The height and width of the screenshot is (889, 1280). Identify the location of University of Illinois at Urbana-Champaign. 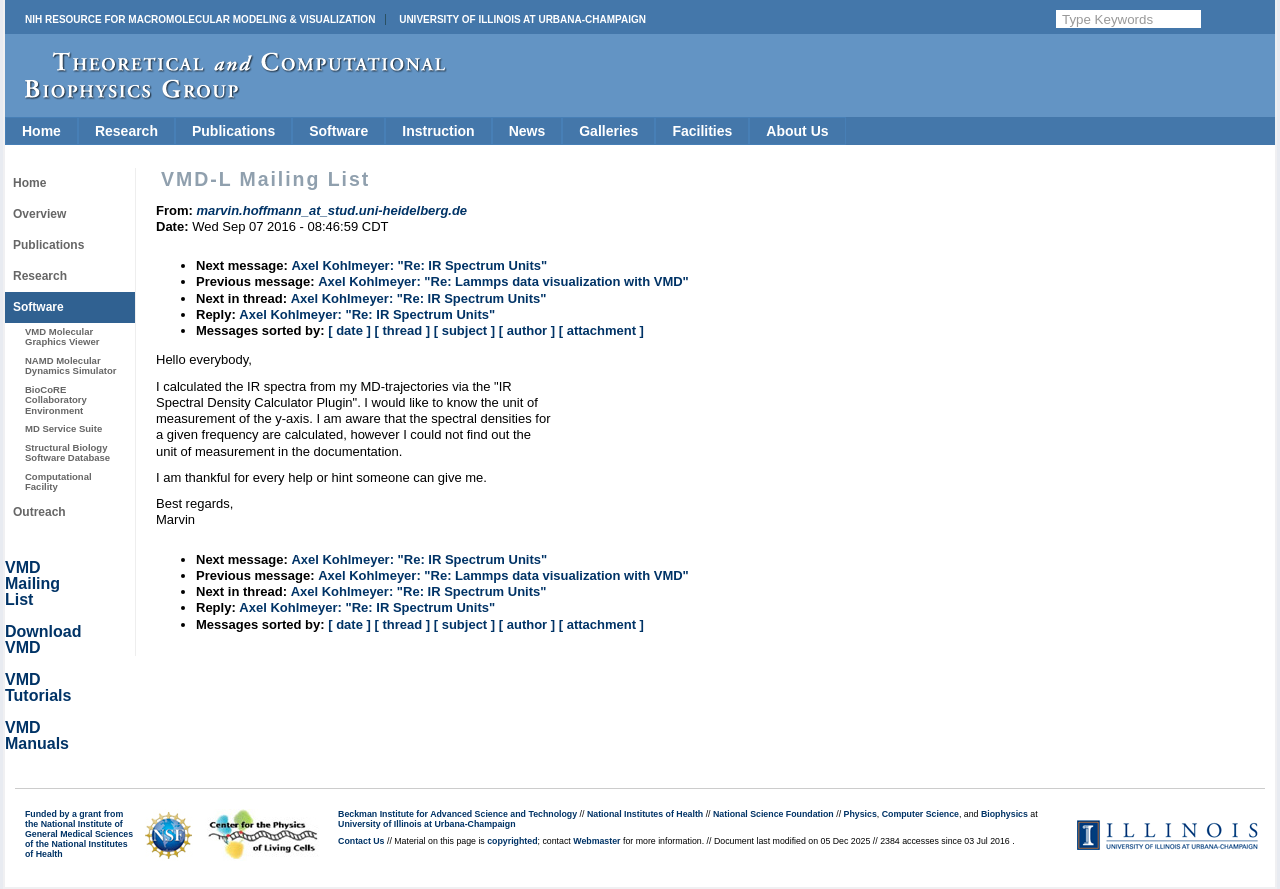
(522, 19).